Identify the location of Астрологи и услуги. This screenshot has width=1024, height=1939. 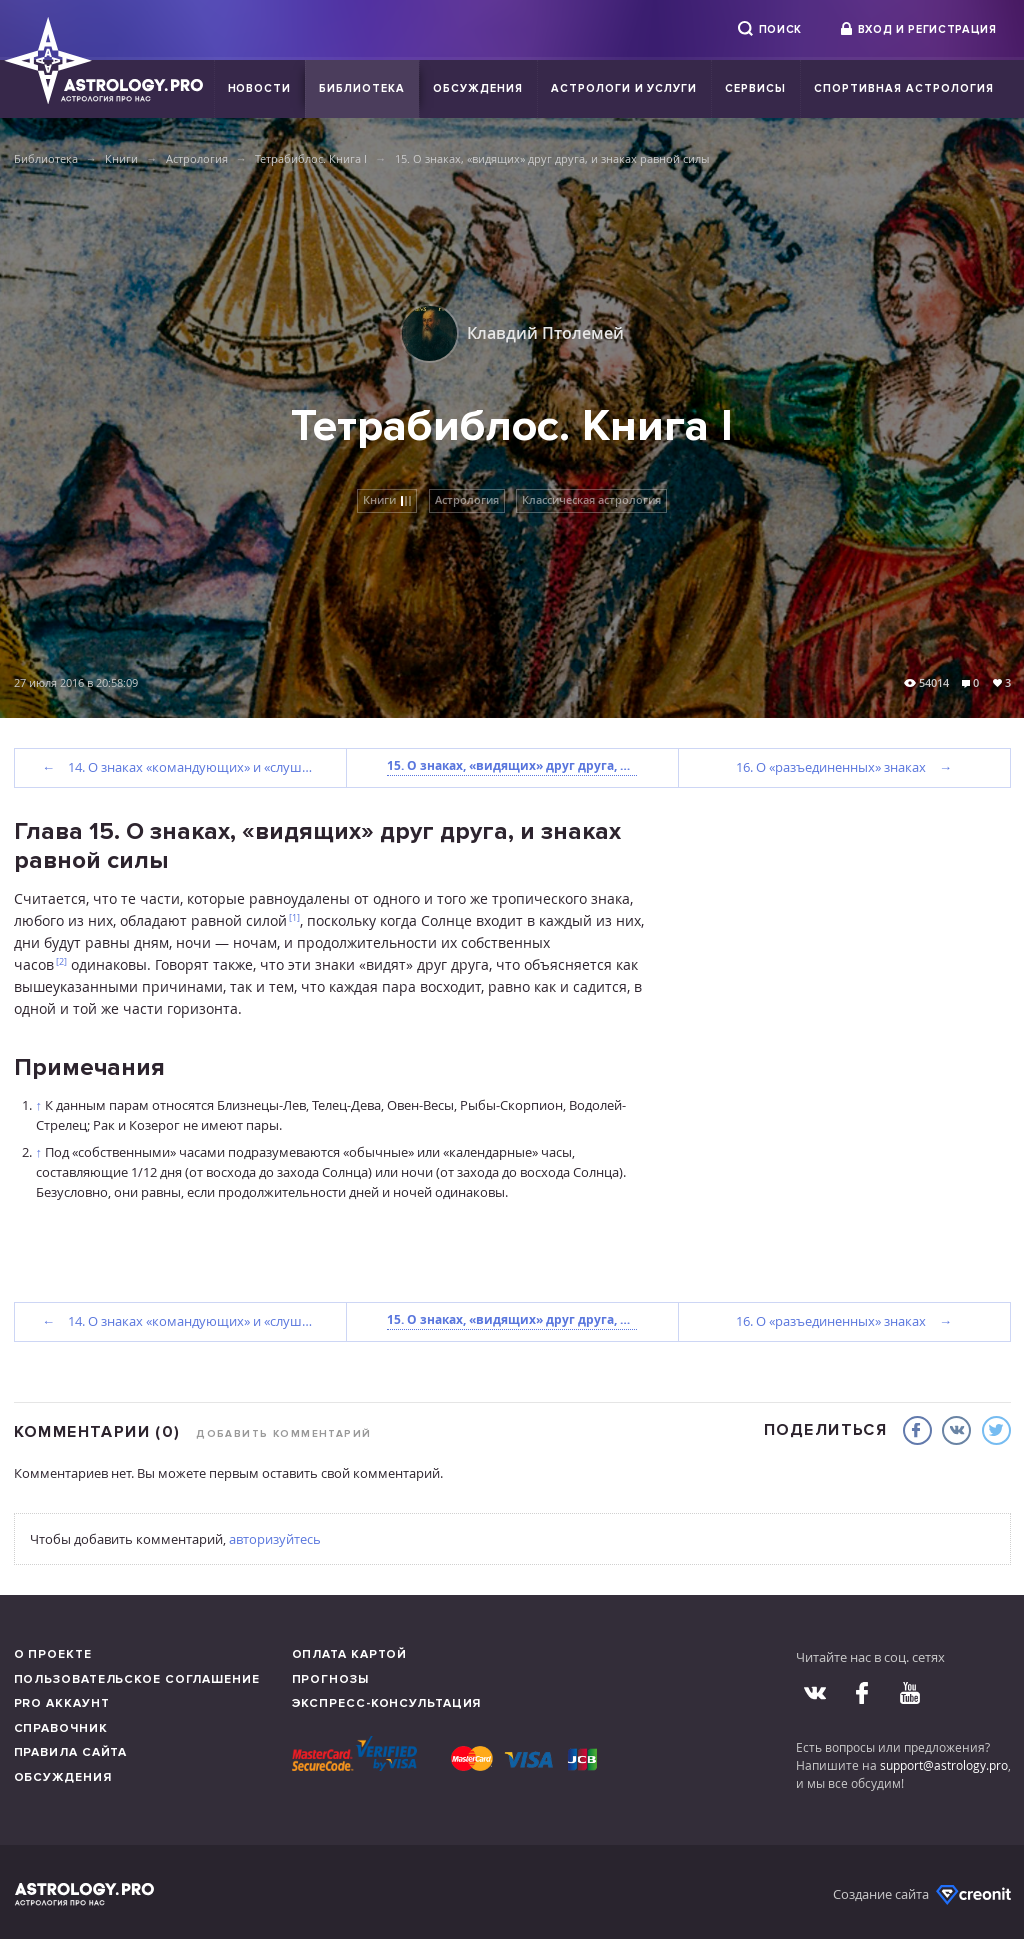
(624, 88).